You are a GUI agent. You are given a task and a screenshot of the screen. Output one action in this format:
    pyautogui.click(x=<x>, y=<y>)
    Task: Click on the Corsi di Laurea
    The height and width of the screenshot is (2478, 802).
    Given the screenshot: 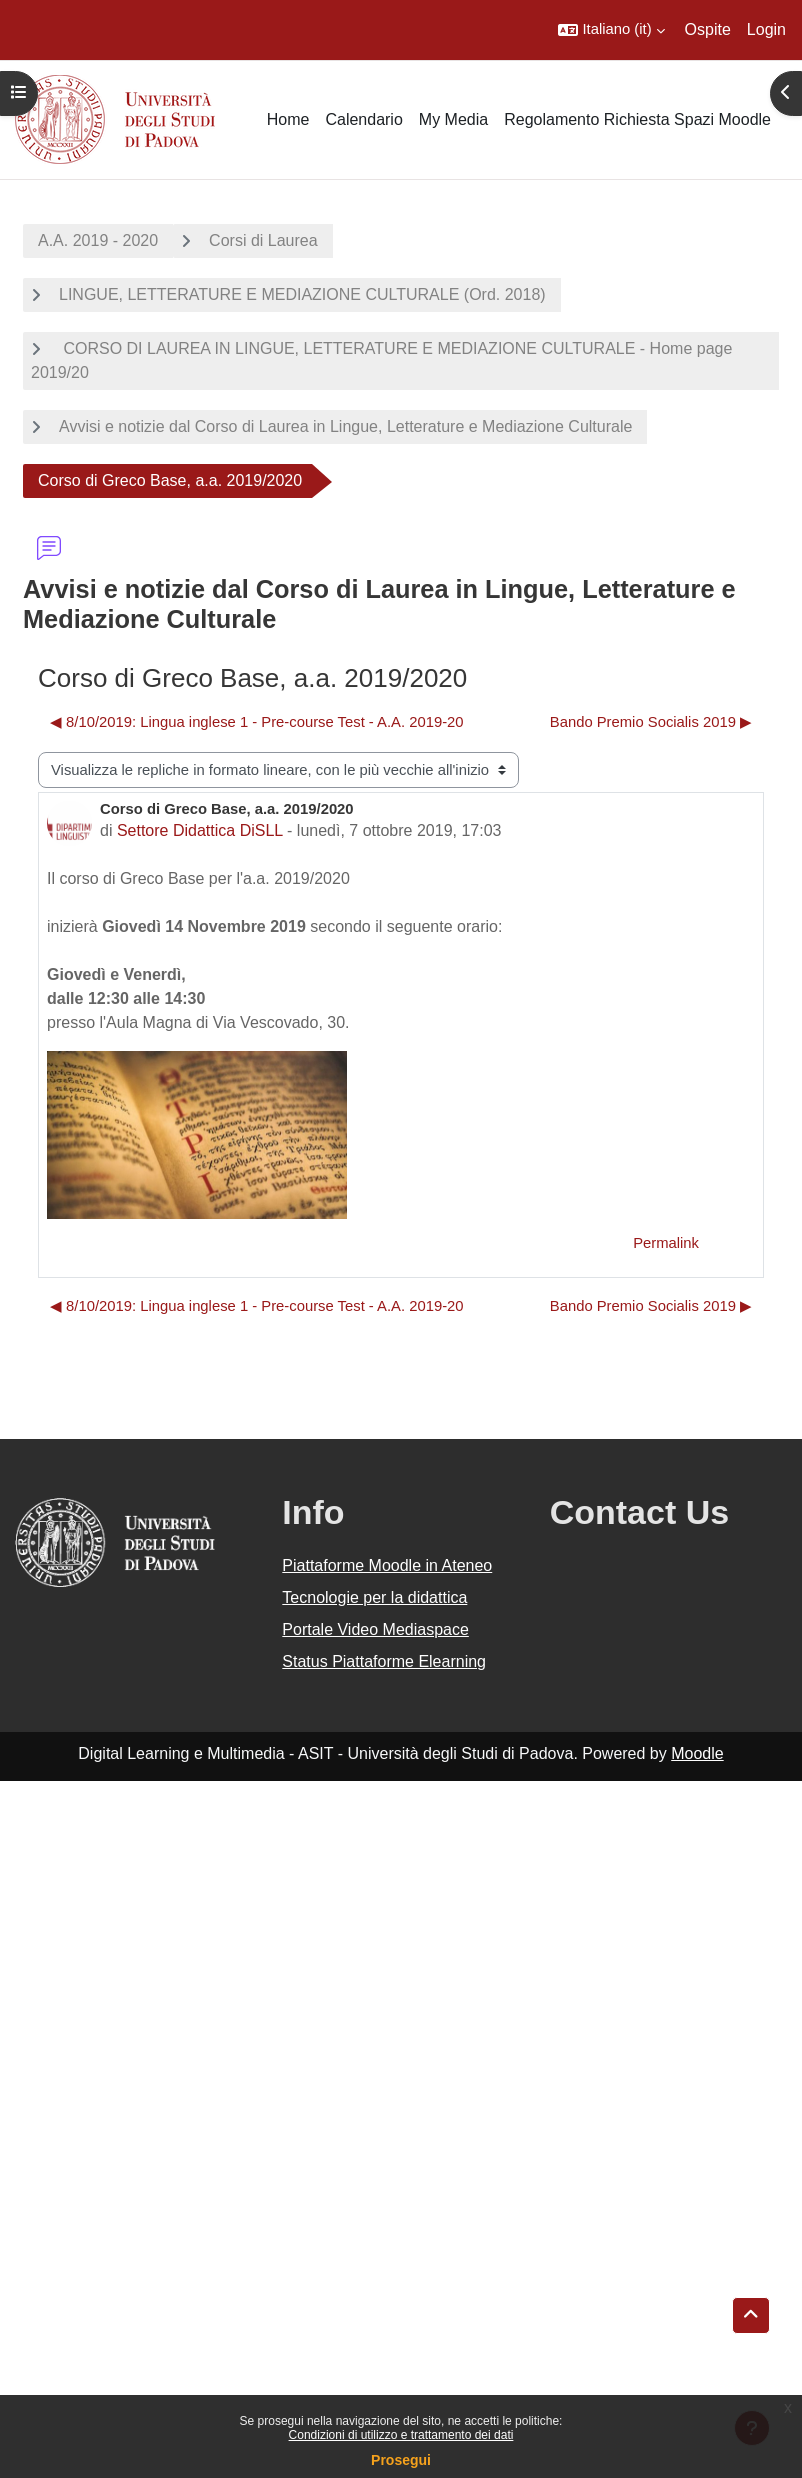 What is the action you would take?
    pyautogui.click(x=263, y=240)
    